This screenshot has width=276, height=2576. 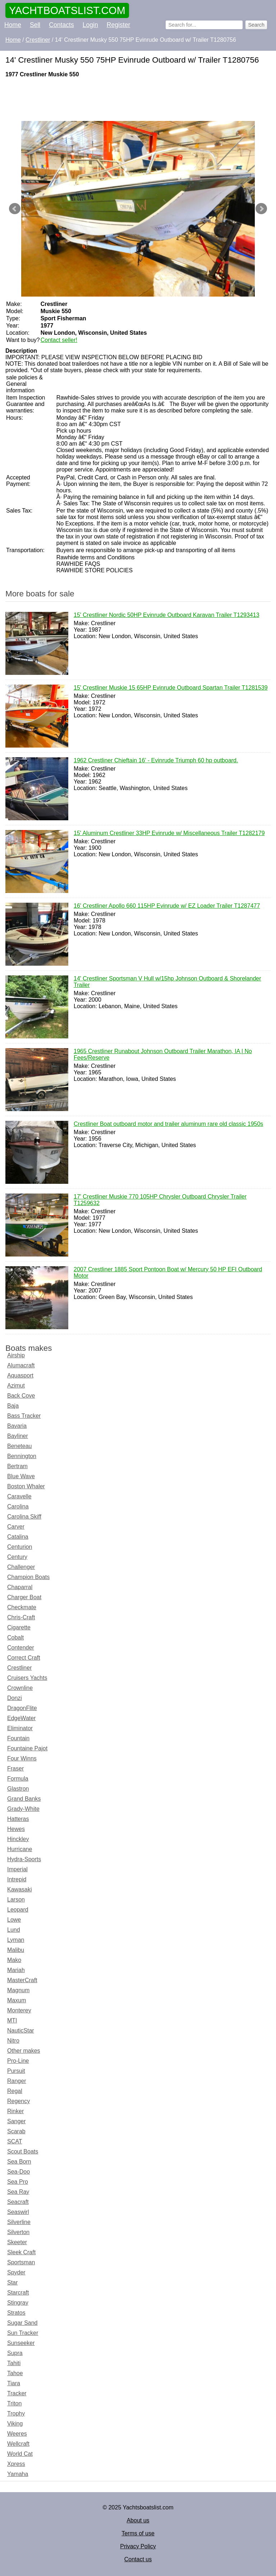 I want to click on Intrepid, so click(x=16, y=1879).